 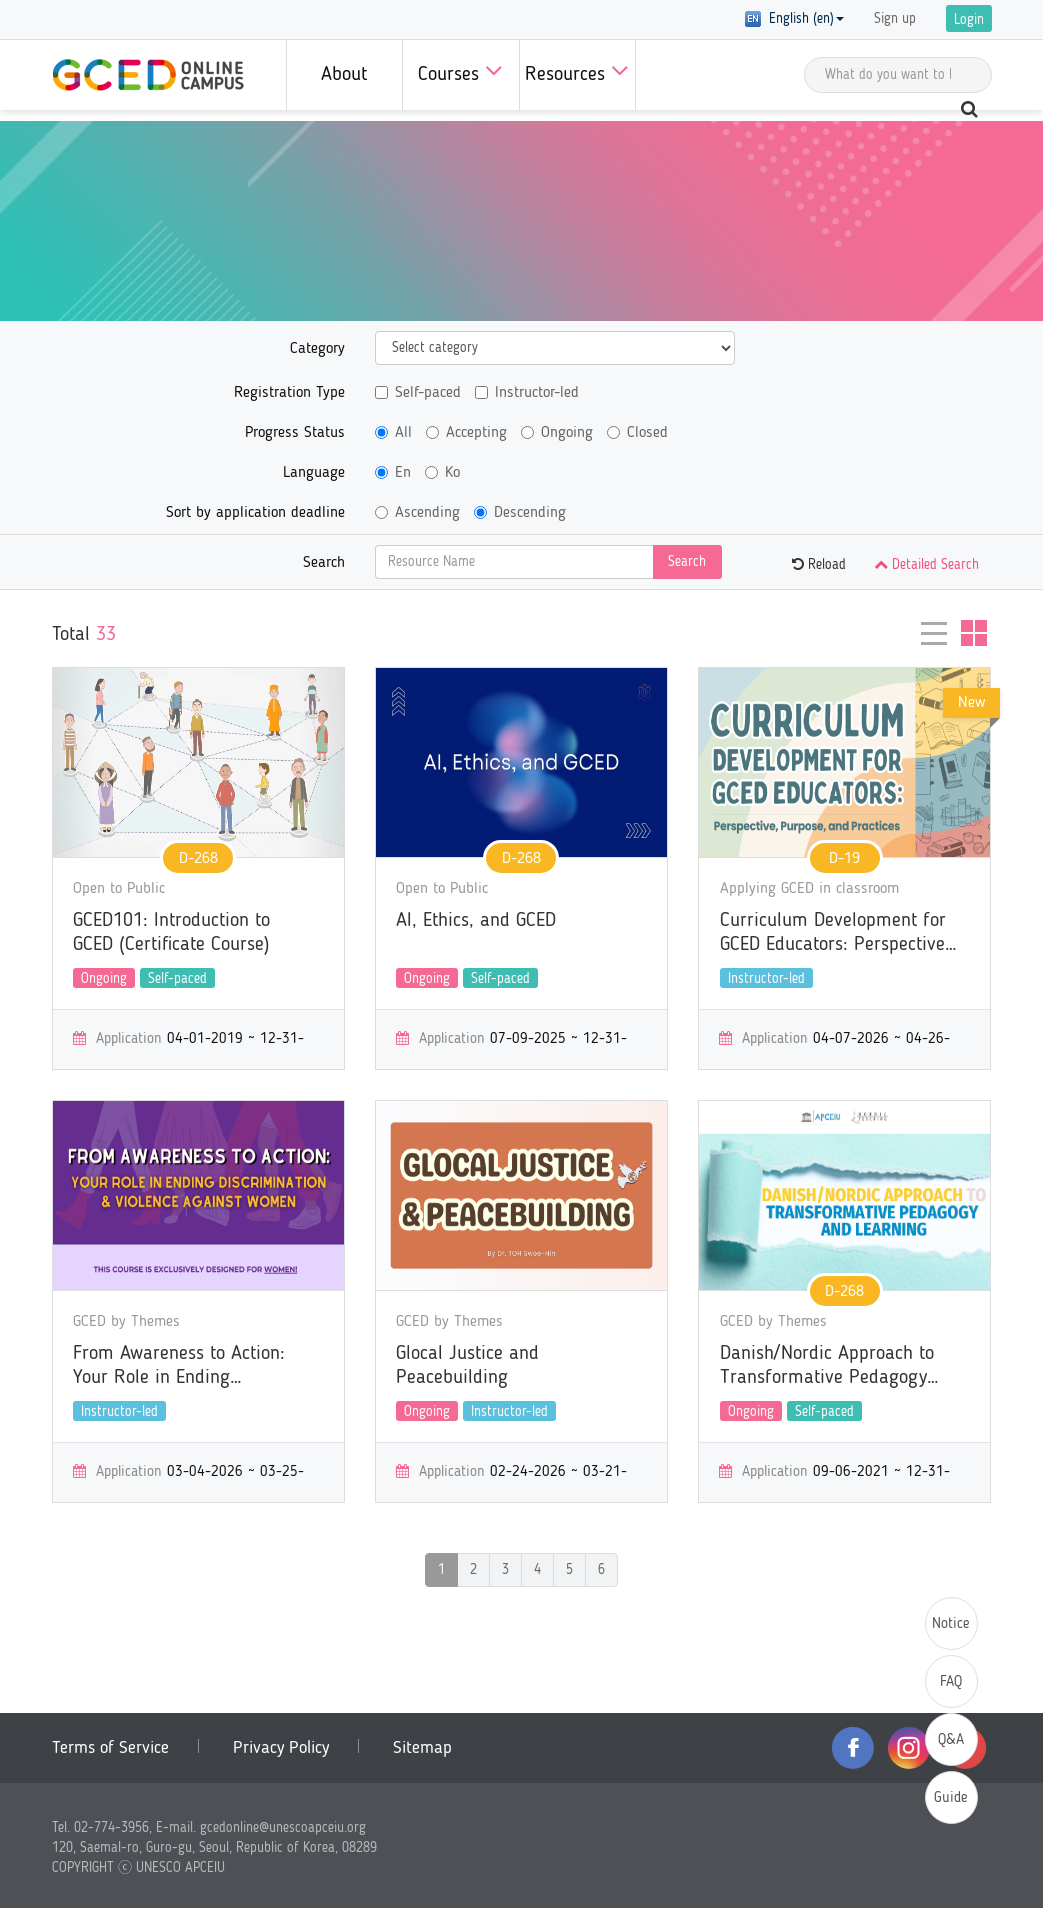 I want to click on Accepting, so click(x=466, y=433).